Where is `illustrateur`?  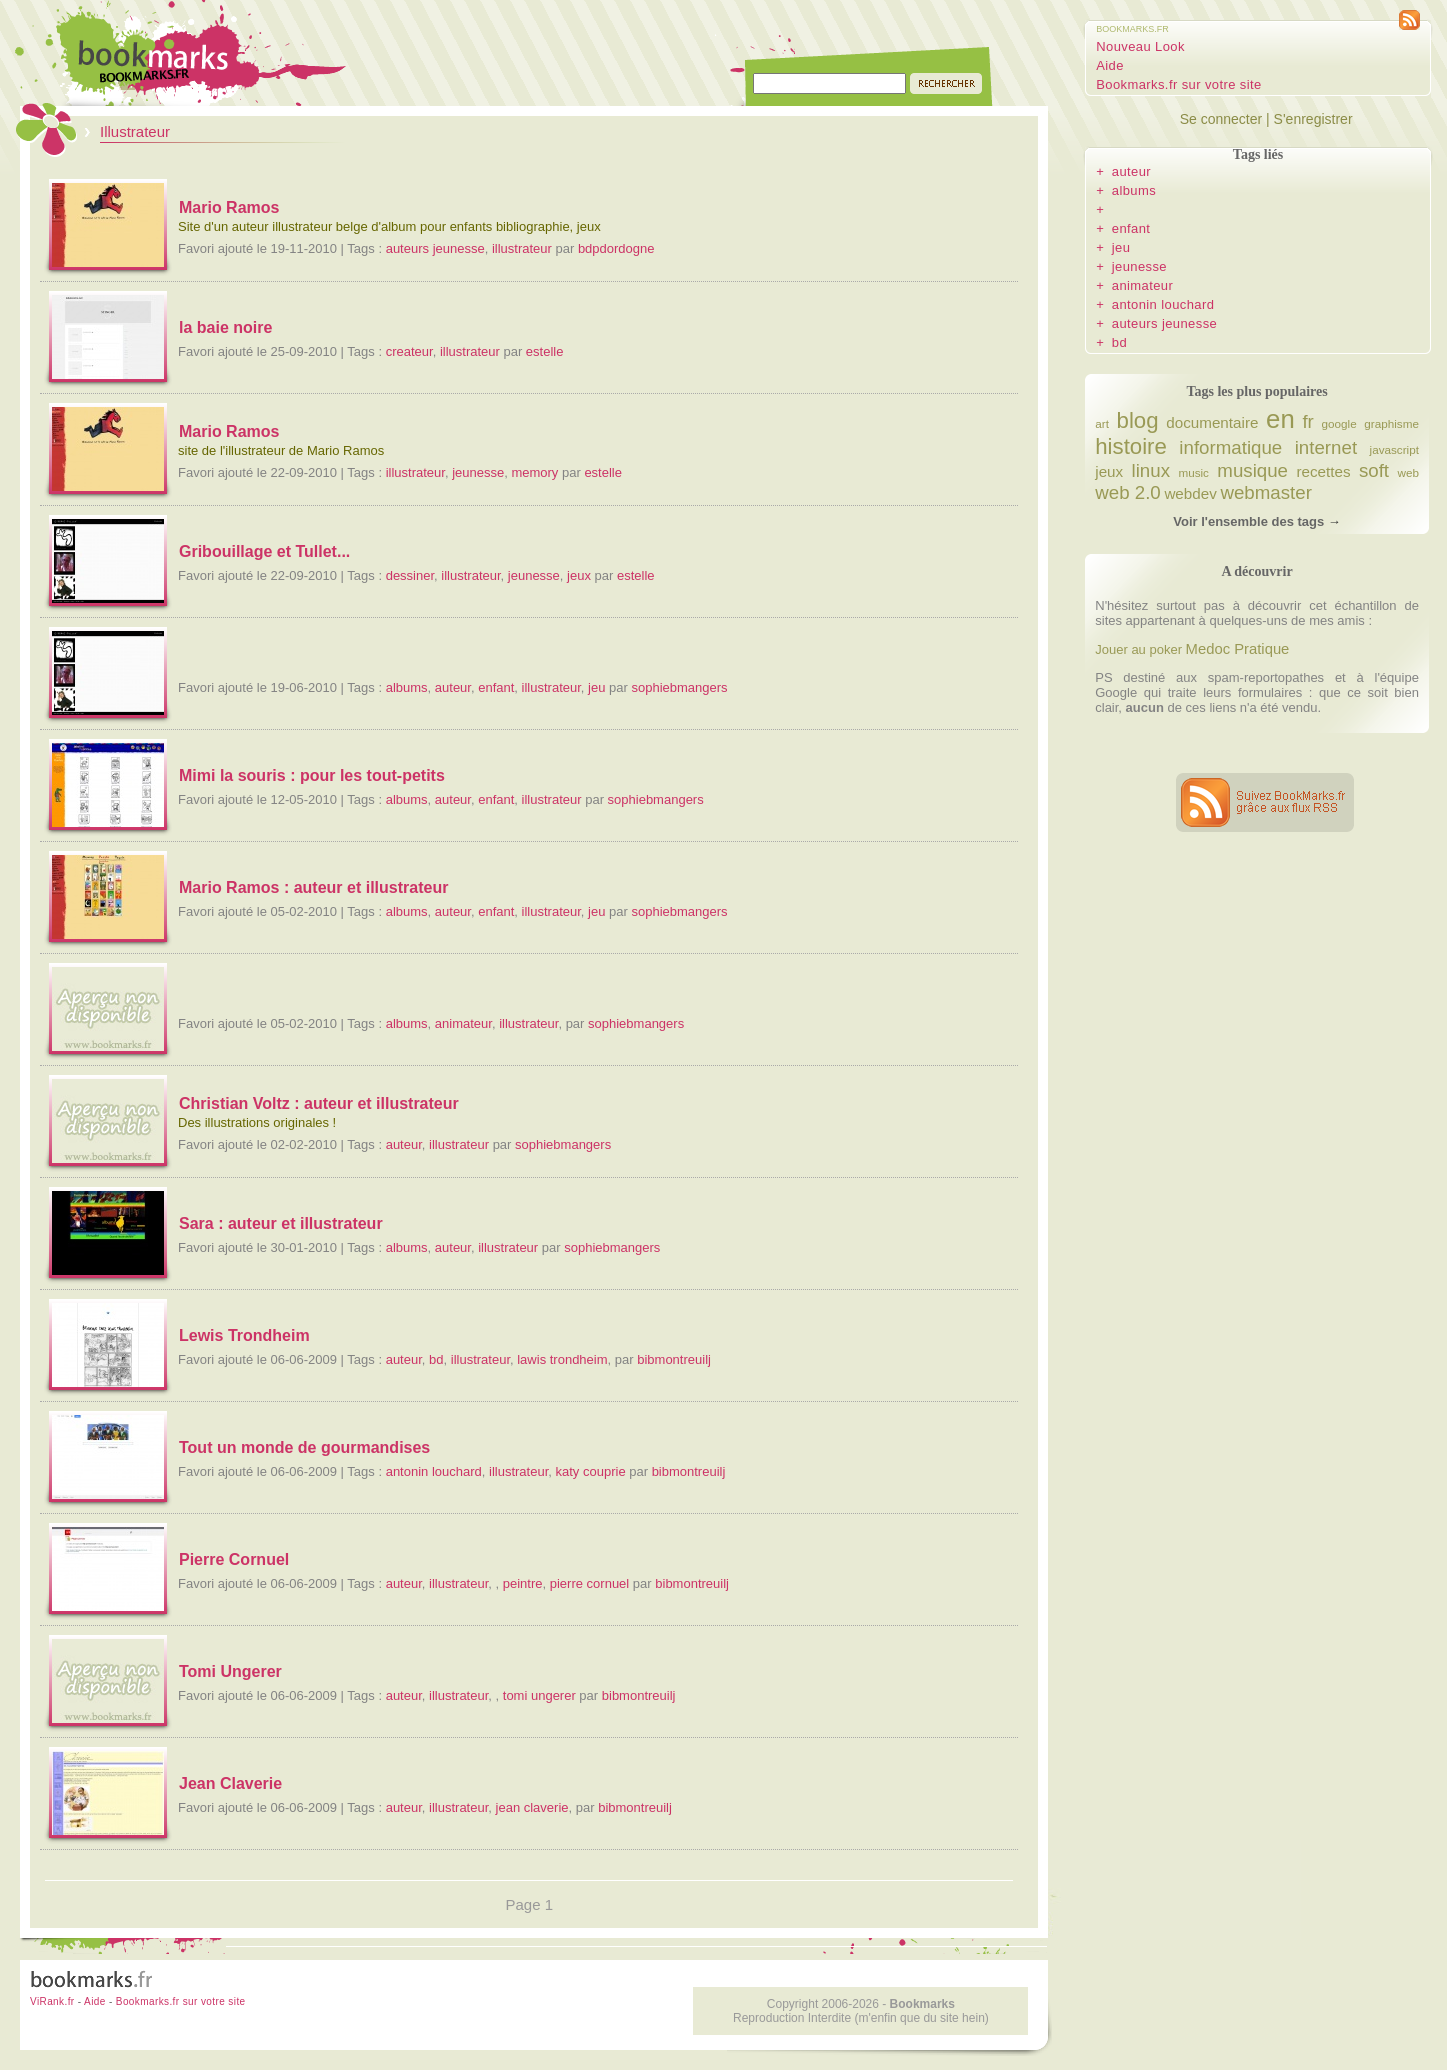
illustrateur is located at coordinates (522, 248).